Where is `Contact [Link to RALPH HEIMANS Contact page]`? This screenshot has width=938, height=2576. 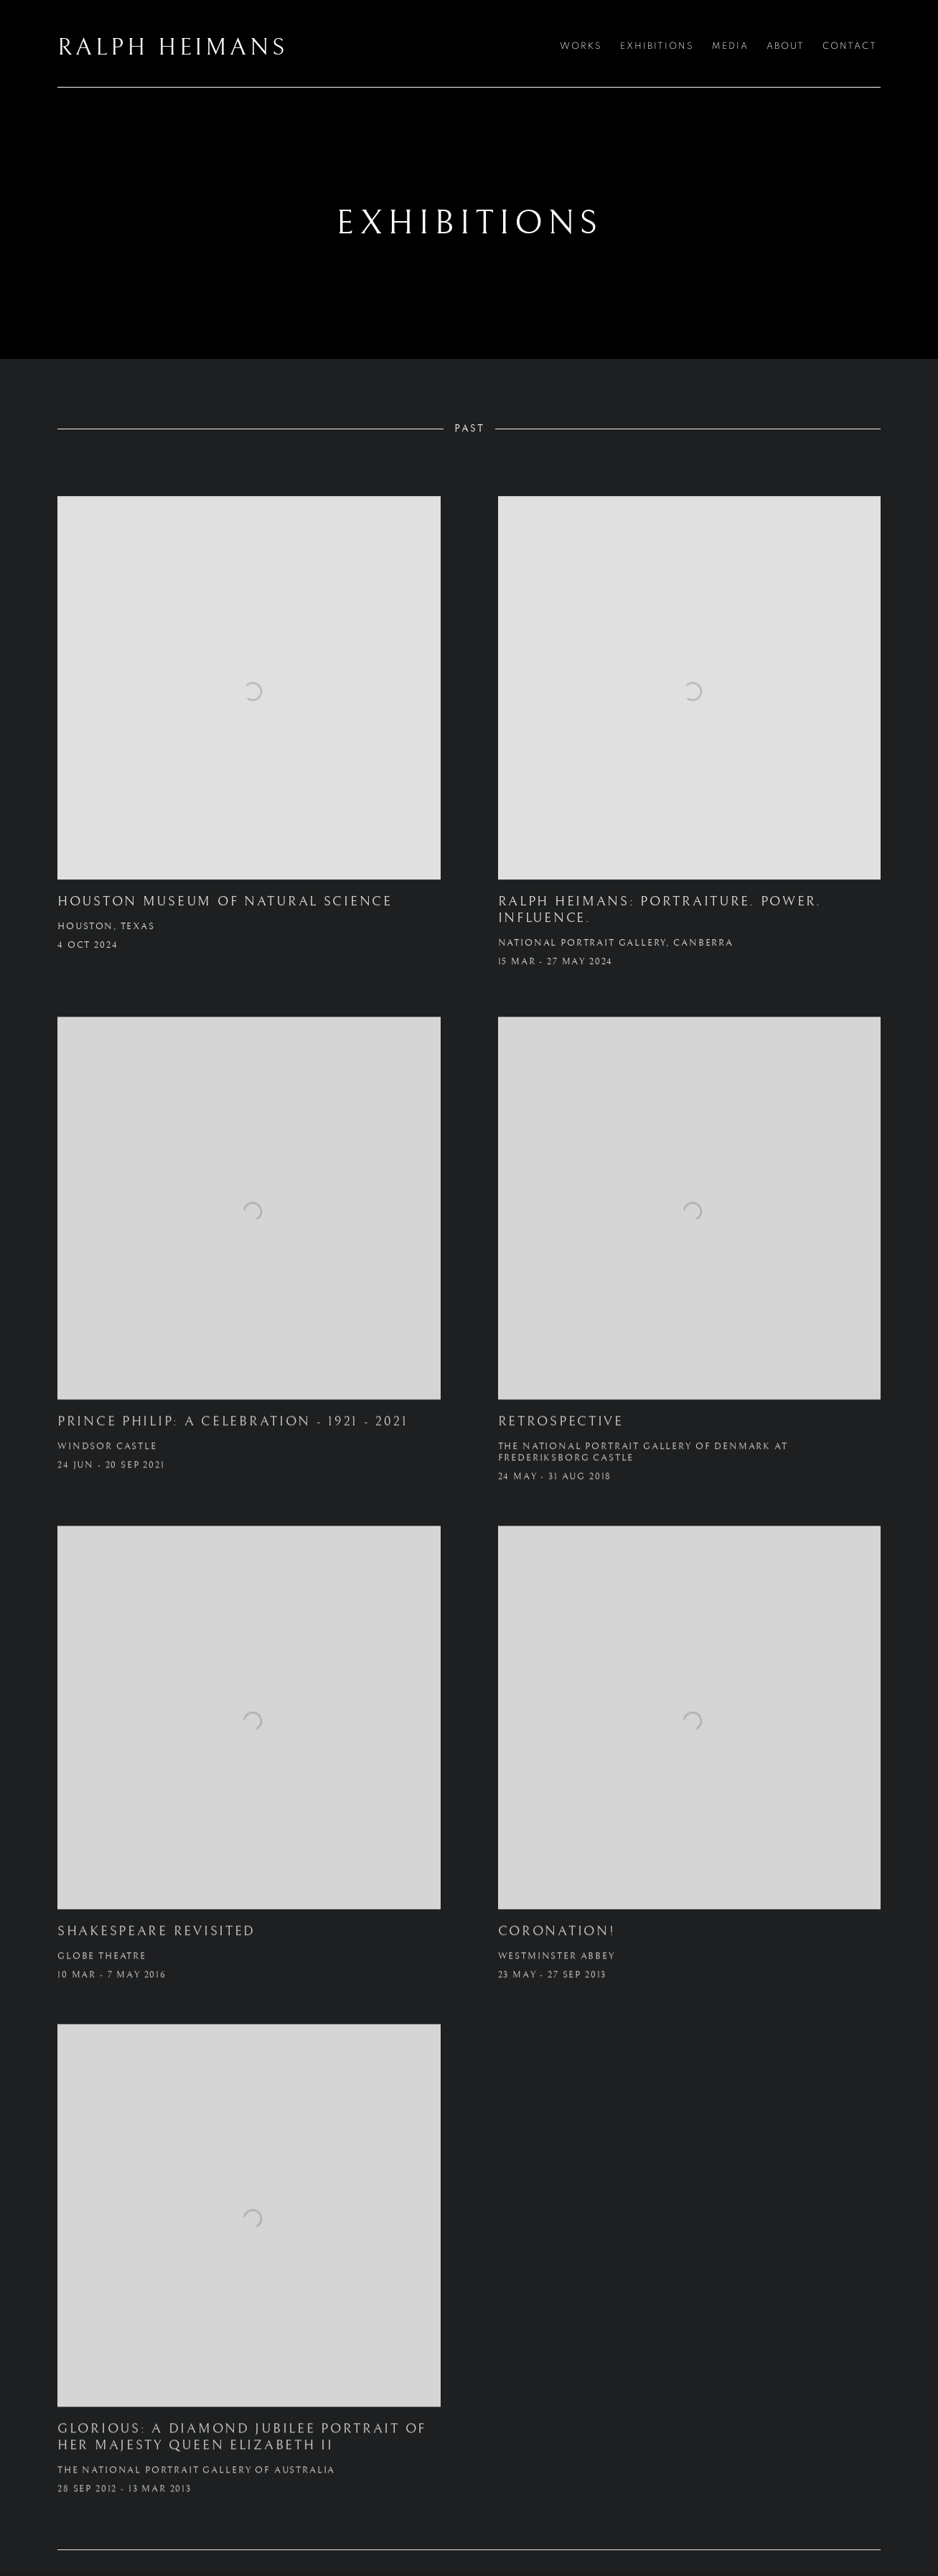
Contact [Link to RALPH HEIMANS Contact page] is located at coordinates (849, 46).